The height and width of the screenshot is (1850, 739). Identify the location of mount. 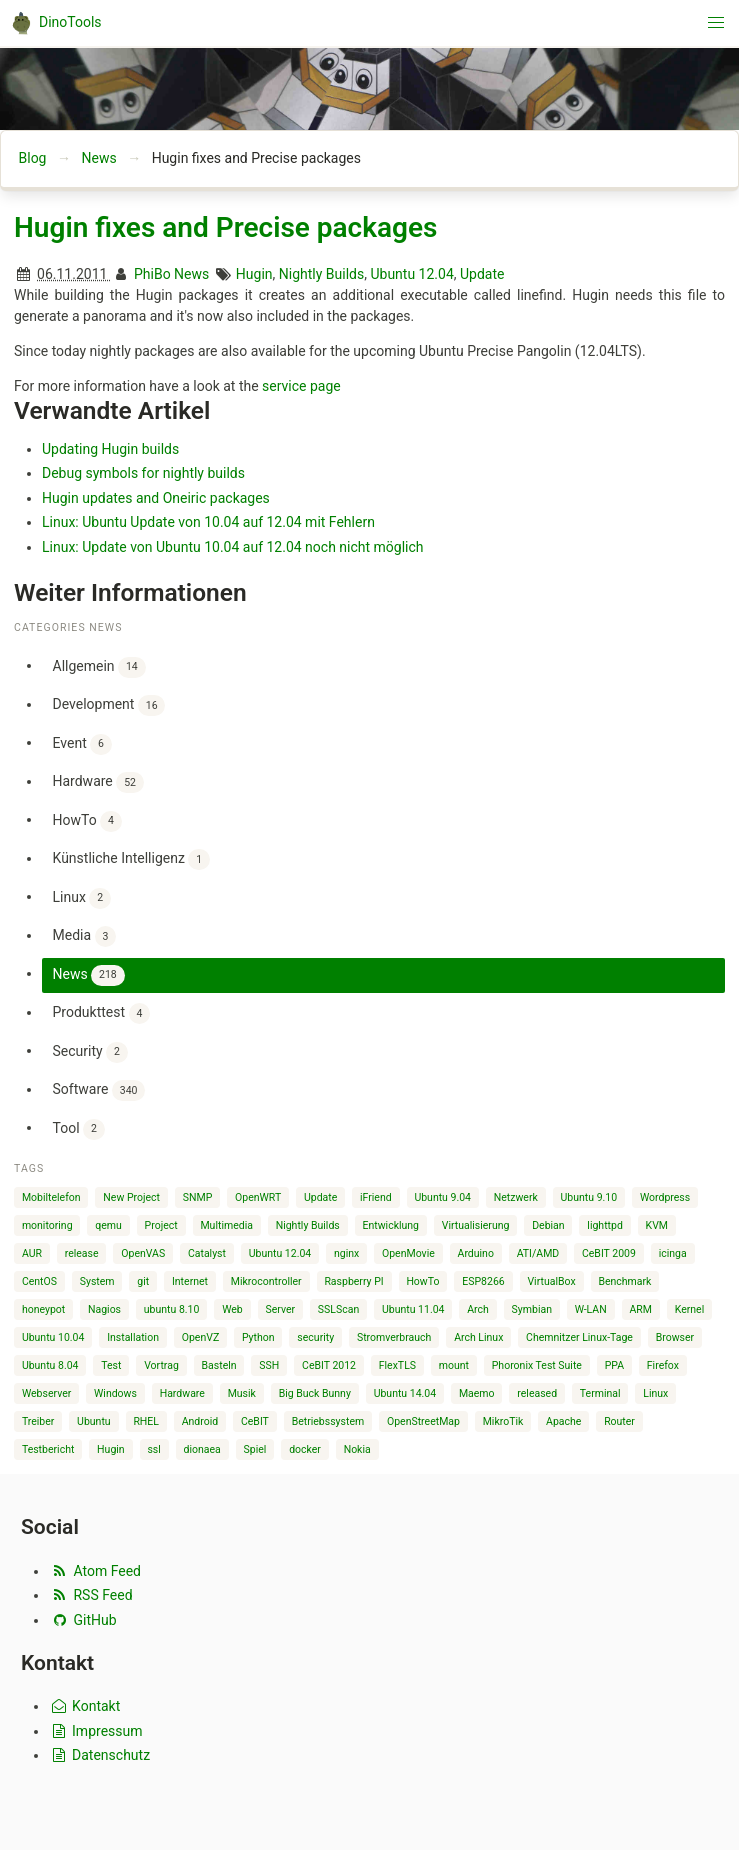
(454, 1365).